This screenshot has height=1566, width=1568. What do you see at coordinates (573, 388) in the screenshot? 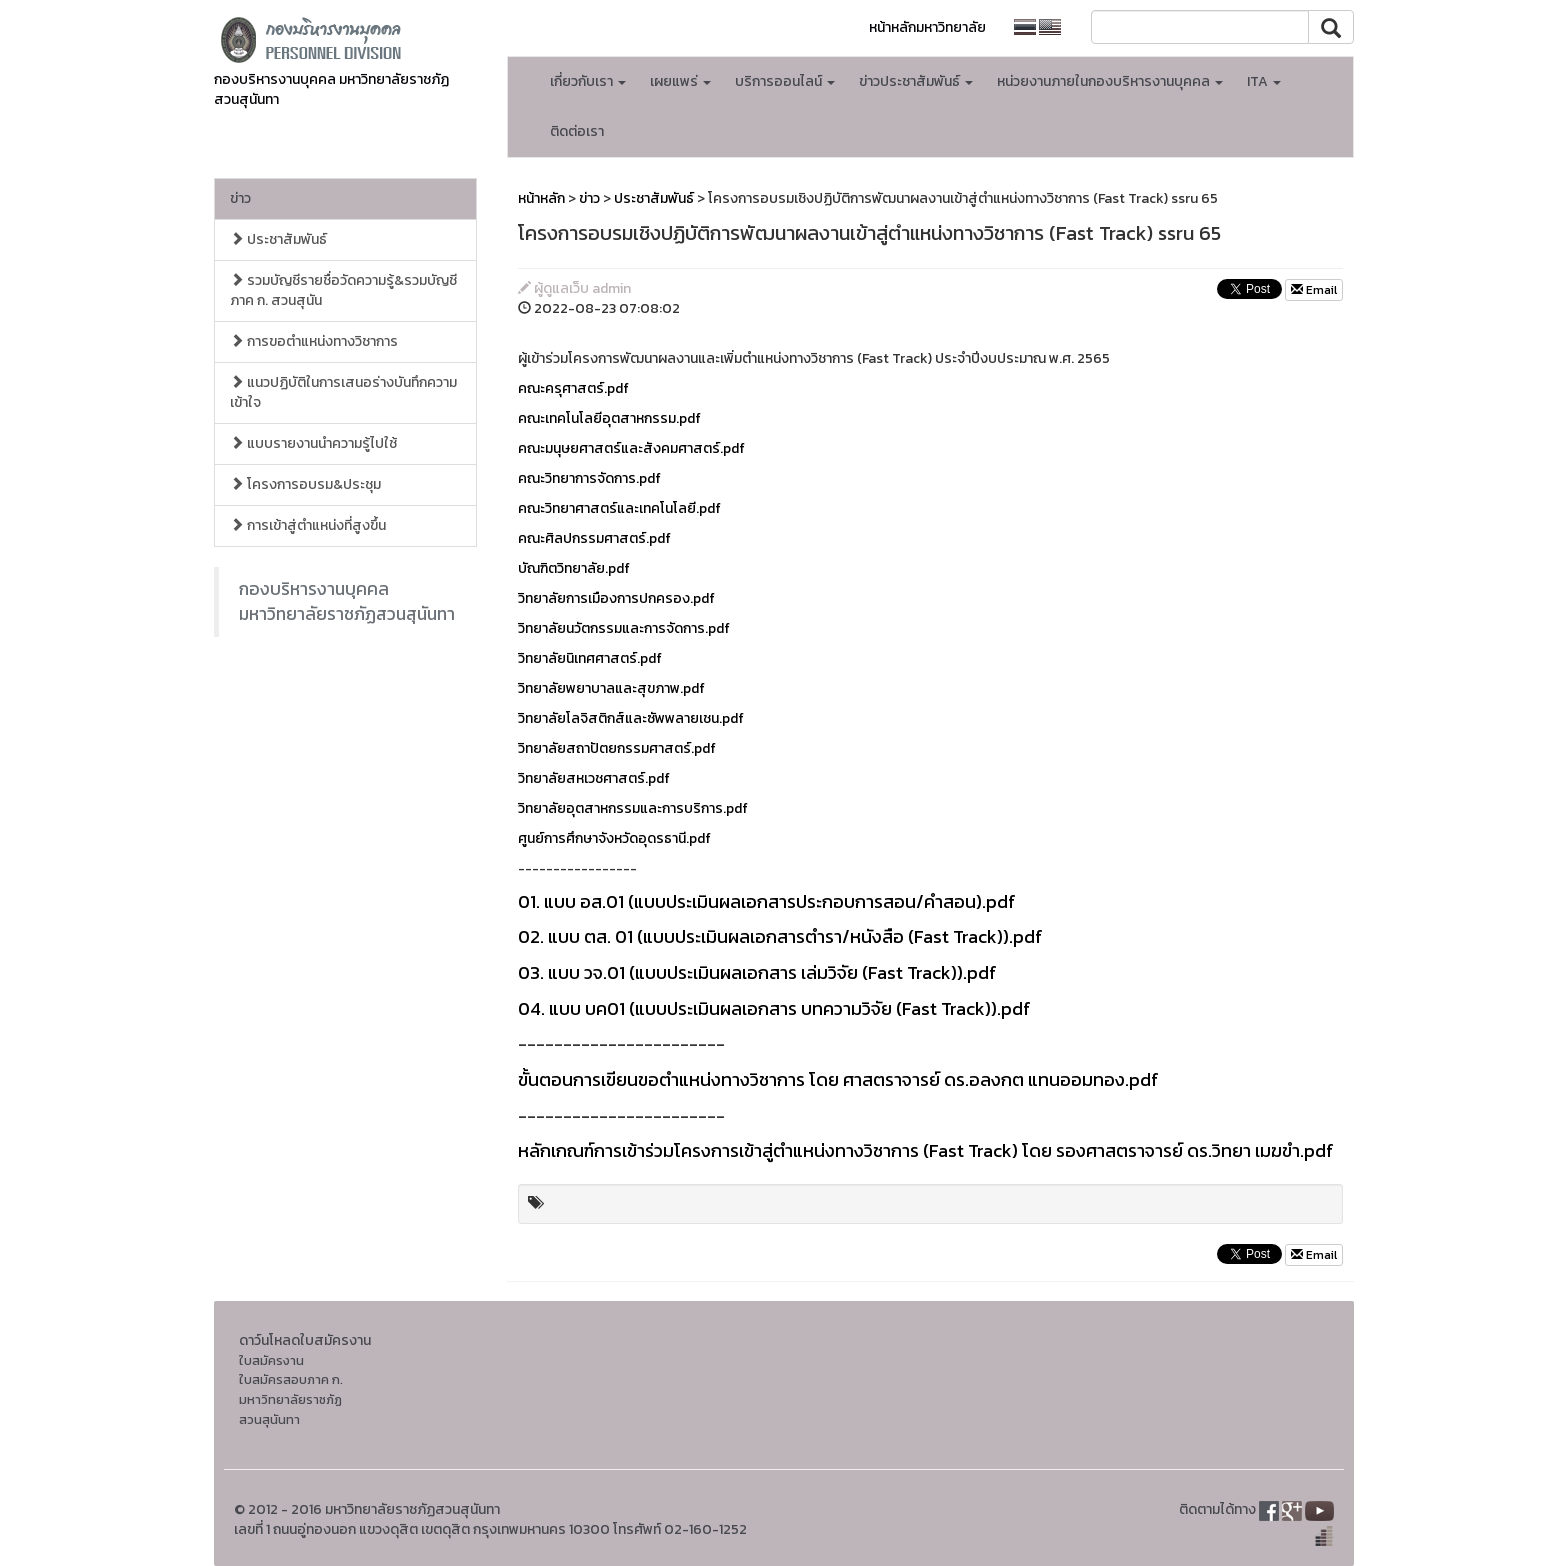
I see `คณะครุศาสตร์.pdf` at bounding box center [573, 388].